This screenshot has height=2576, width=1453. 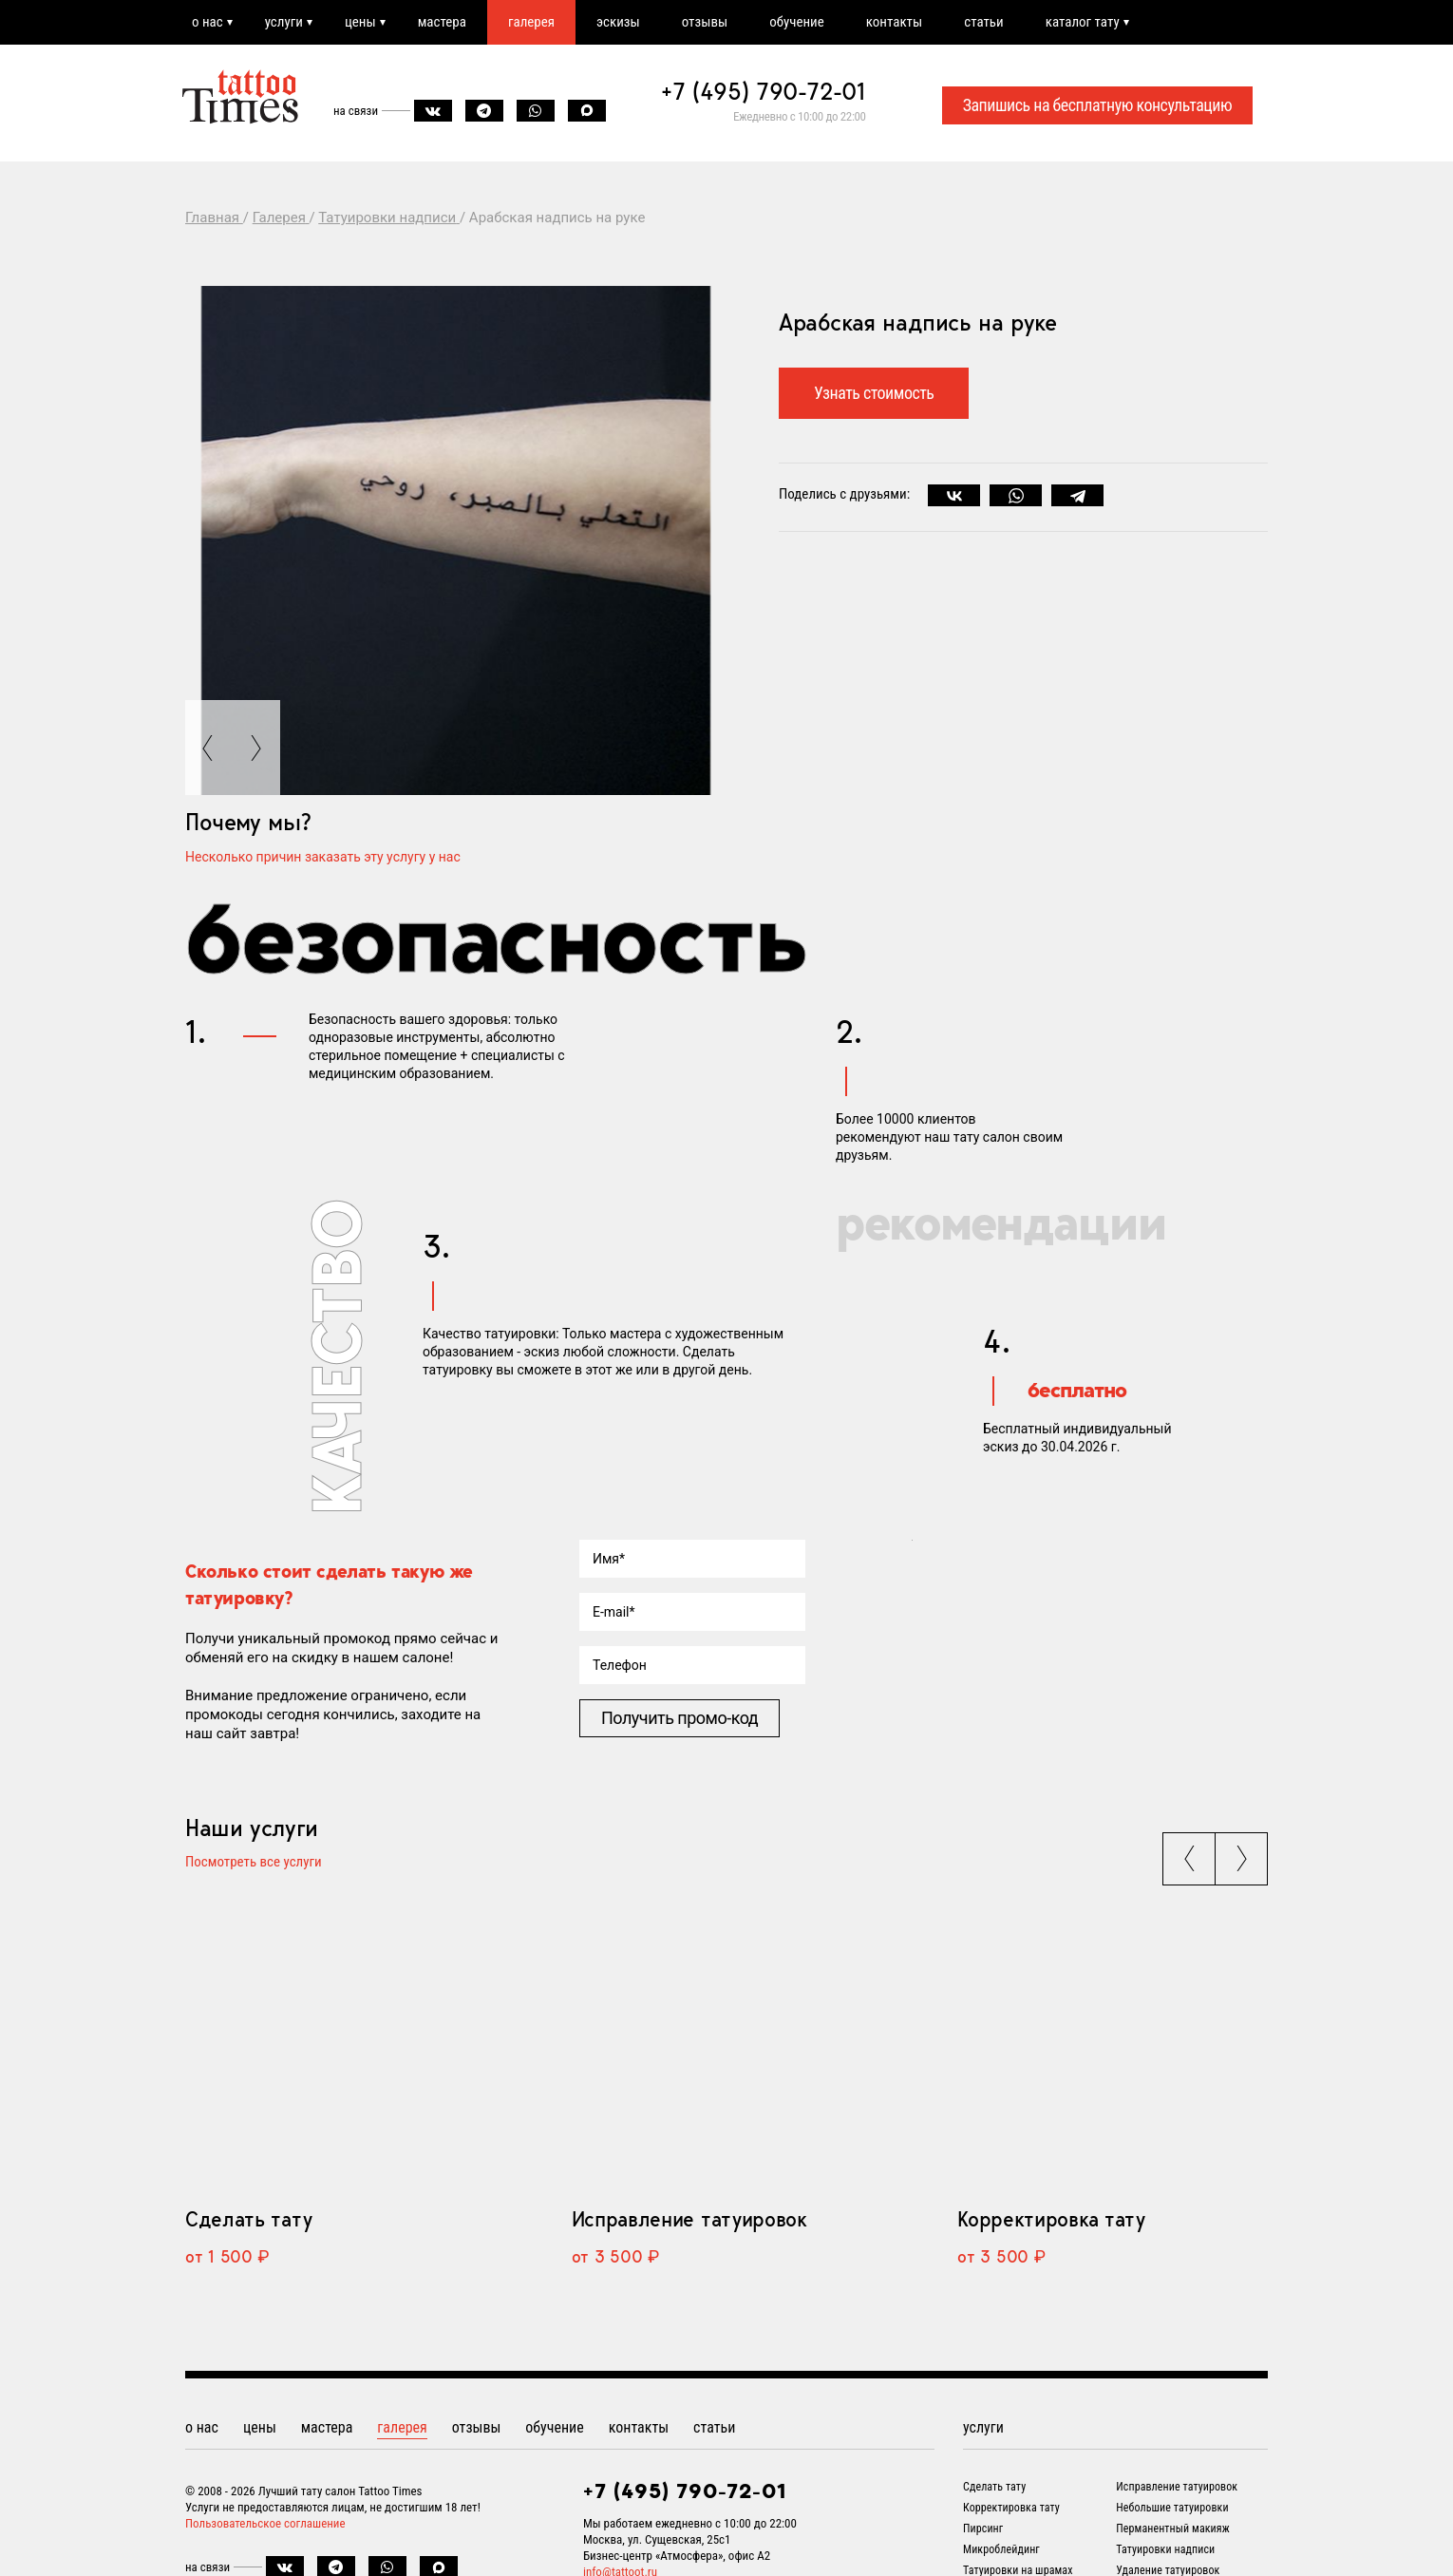 I want to click on Пользовательское соглашение, so click(x=265, y=2523).